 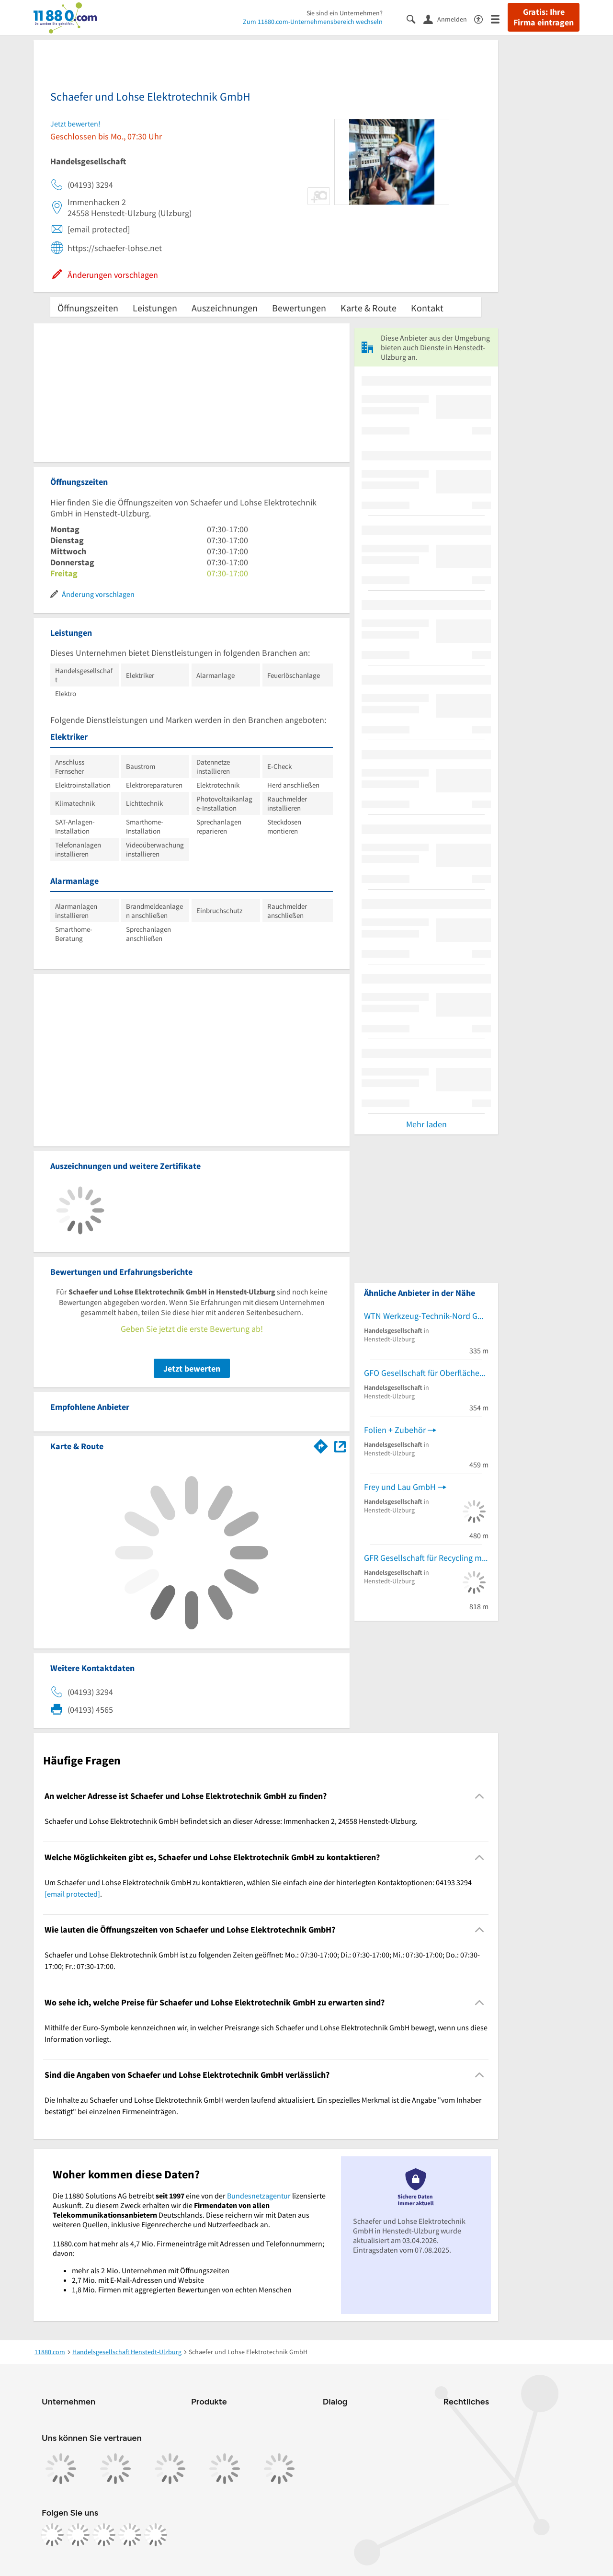 I want to click on Bundesnetzagentur, so click(x=259, y=2195).